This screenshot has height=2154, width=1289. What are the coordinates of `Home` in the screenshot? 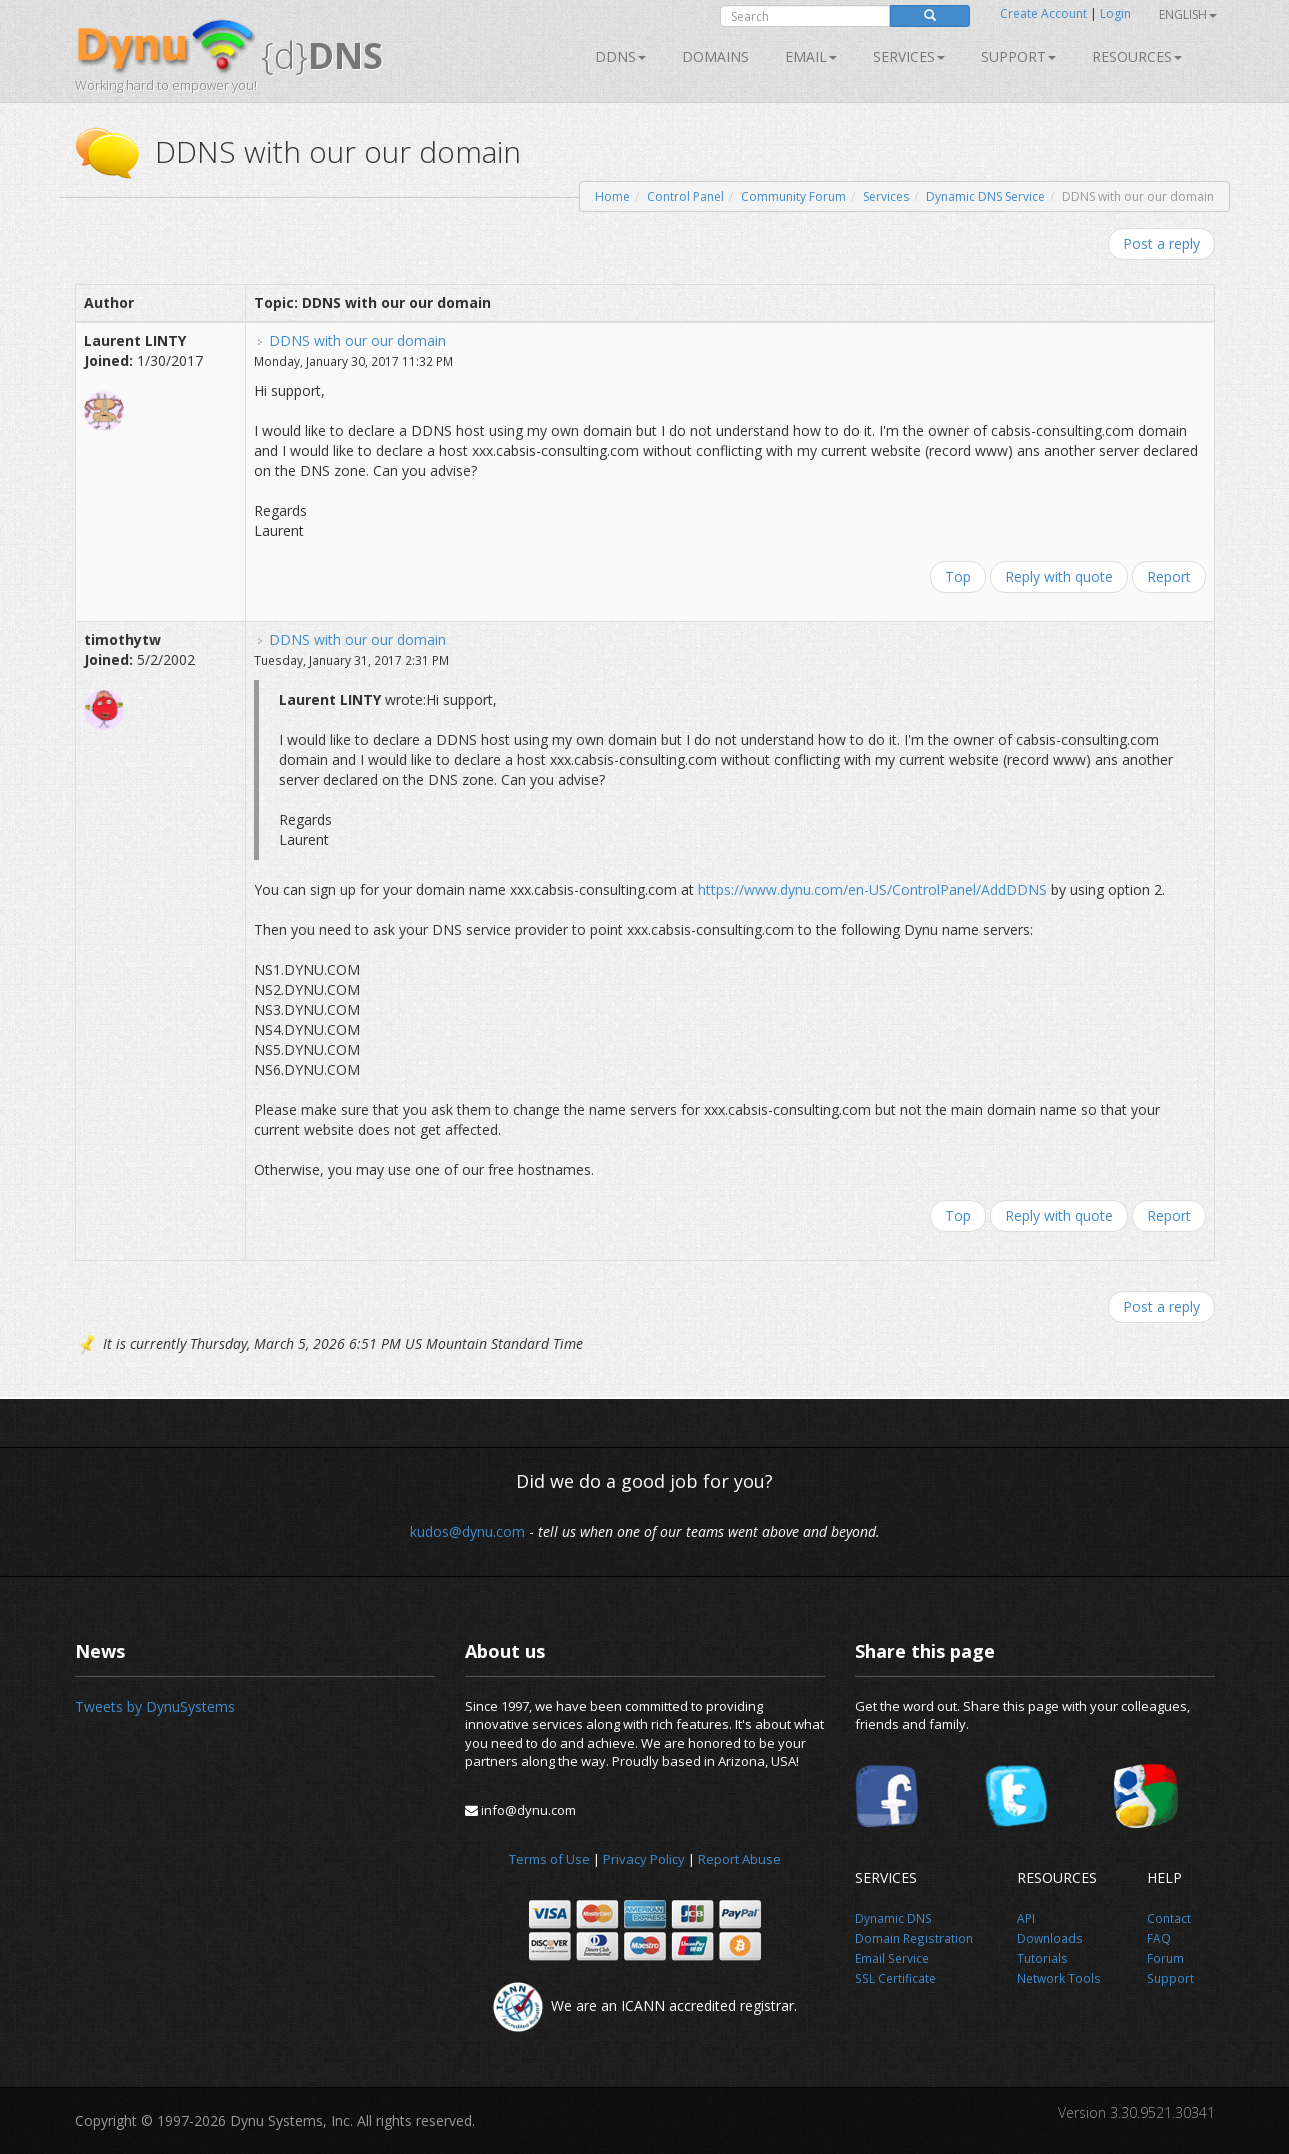 It's located at (612, 196).